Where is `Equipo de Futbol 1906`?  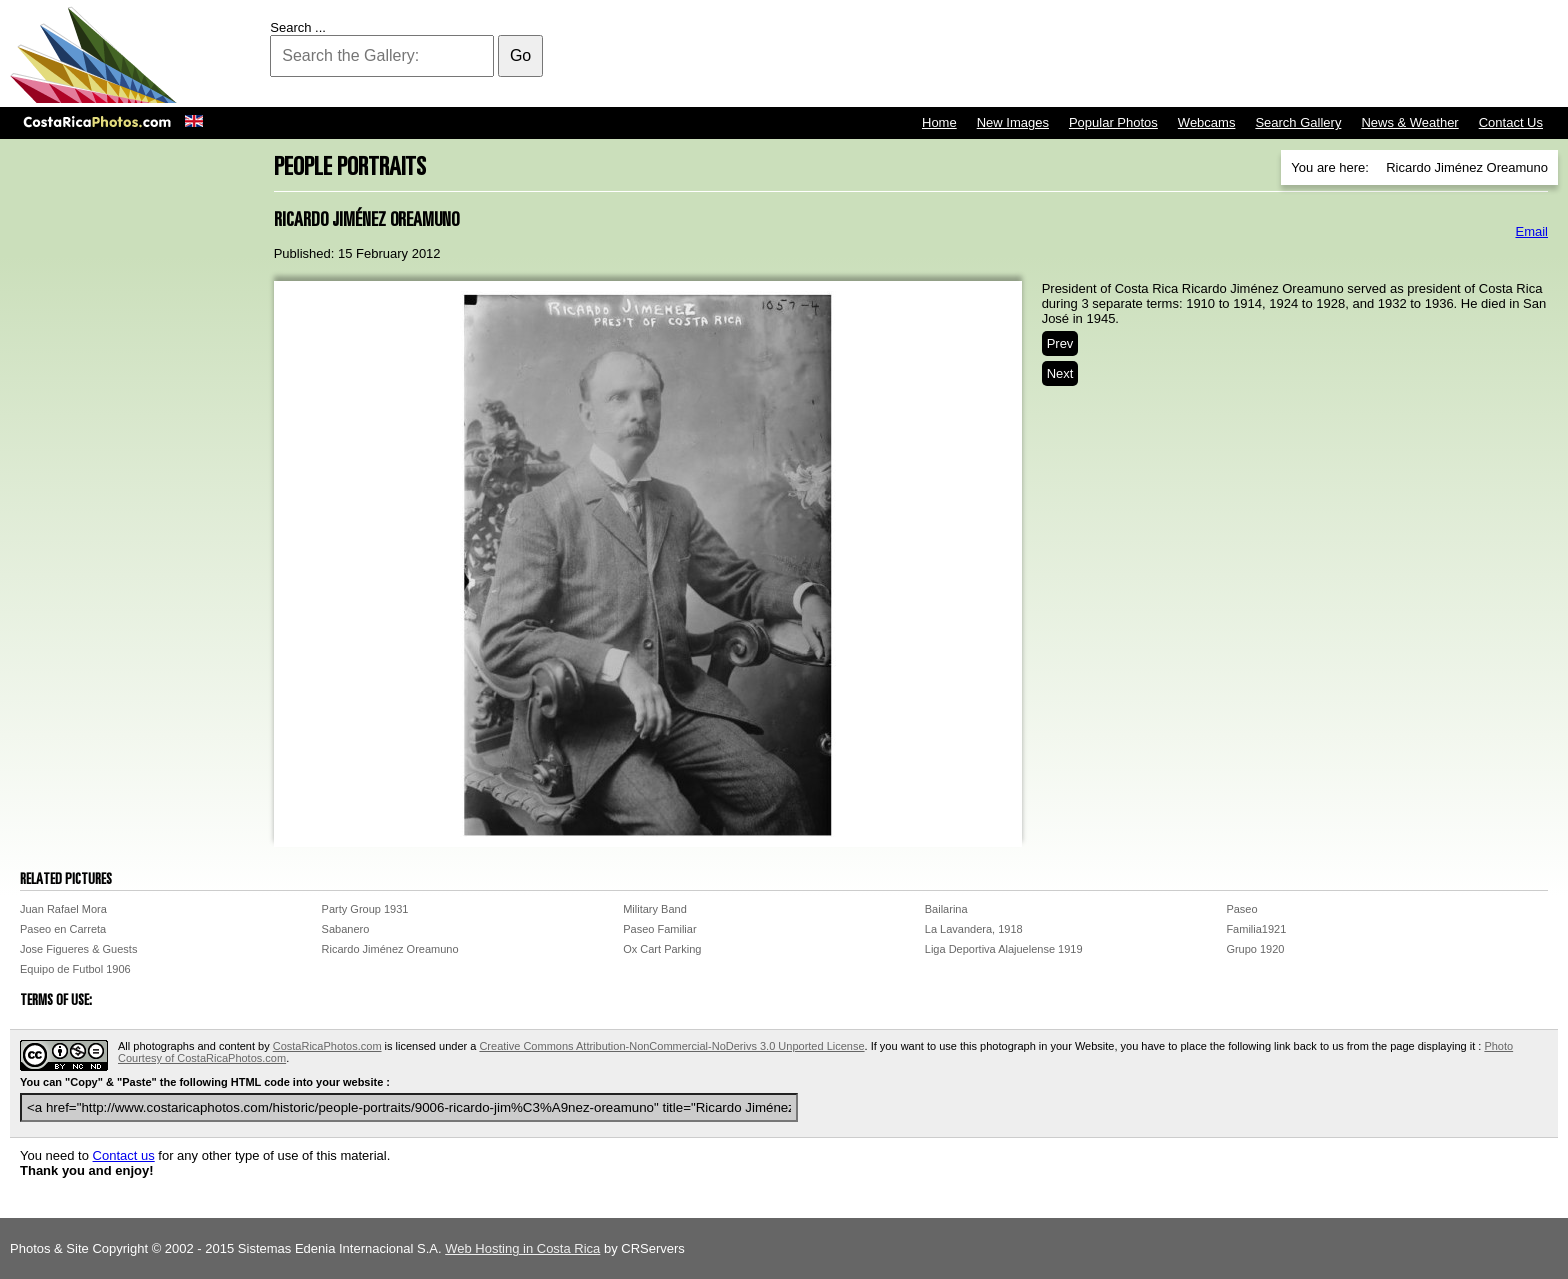
Equipo de Futbol 1906 is located at coordinates (75, 969).